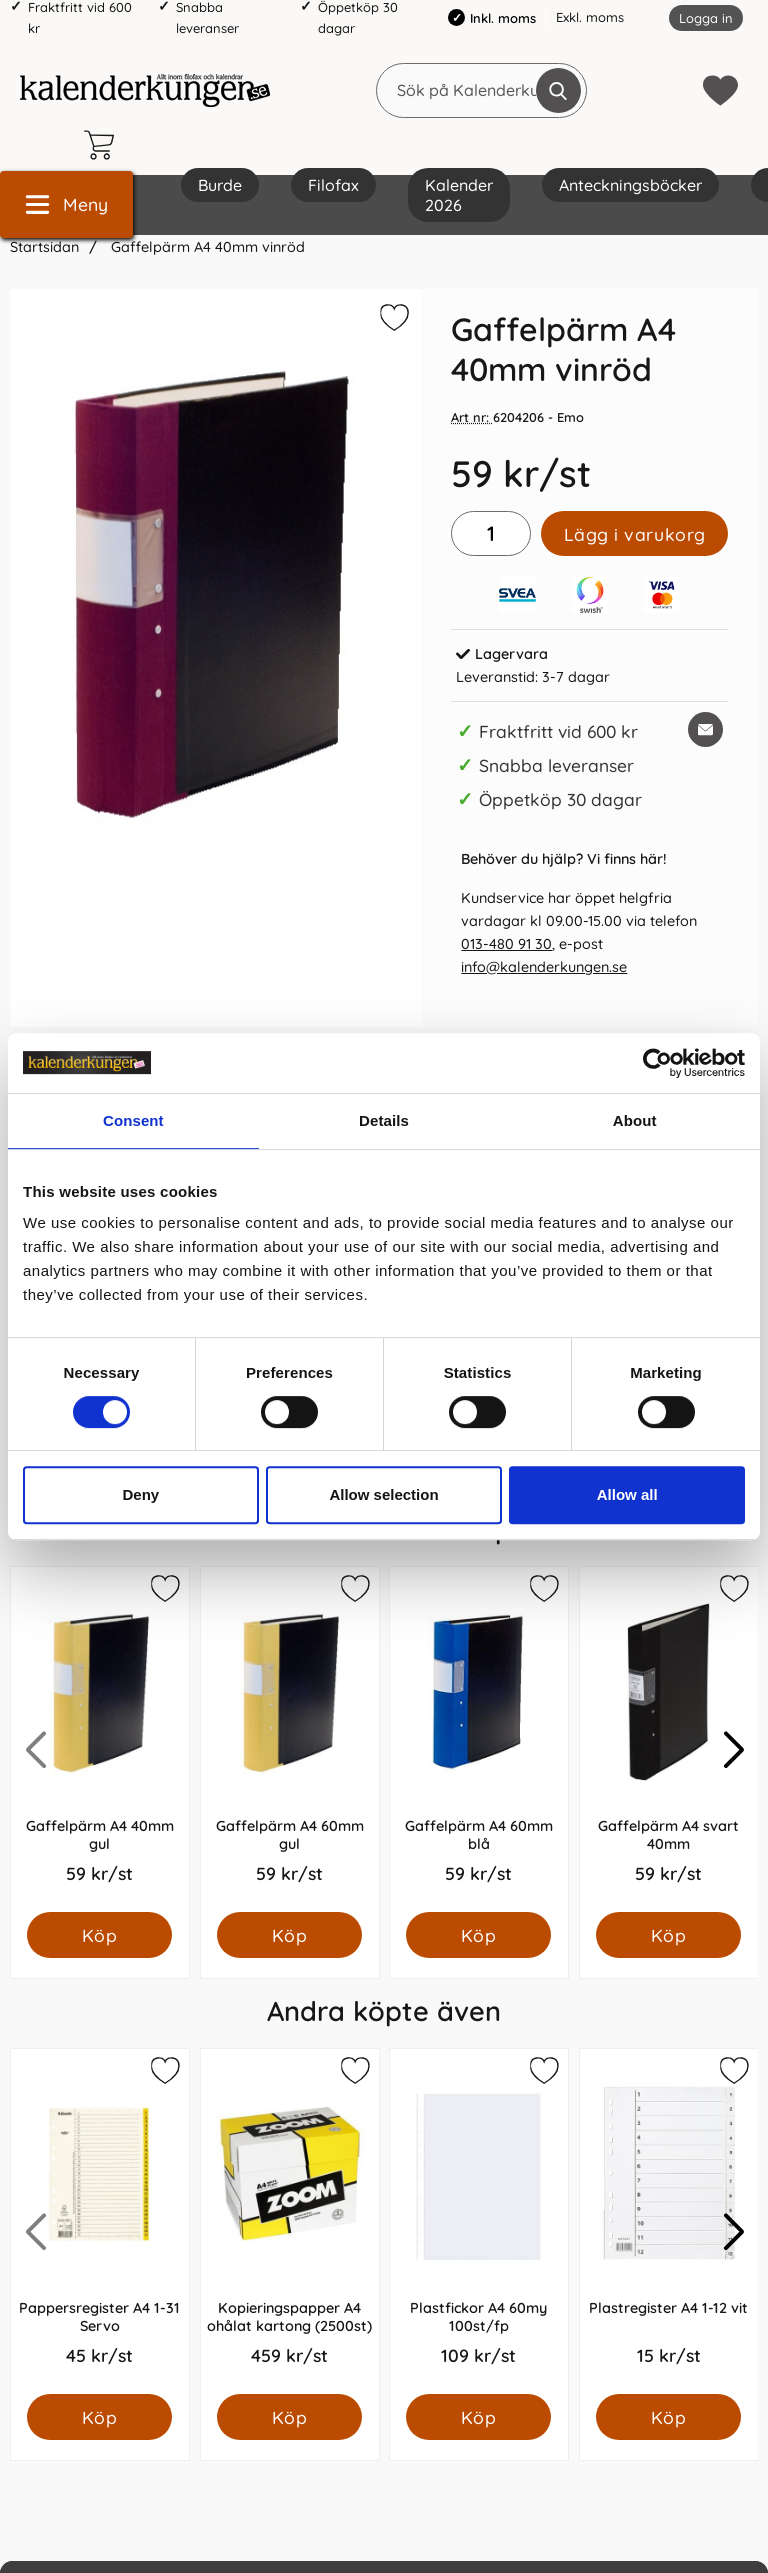  I want to click on [Köp Plastregister A4 1-12 vit], so click(668, 2417).